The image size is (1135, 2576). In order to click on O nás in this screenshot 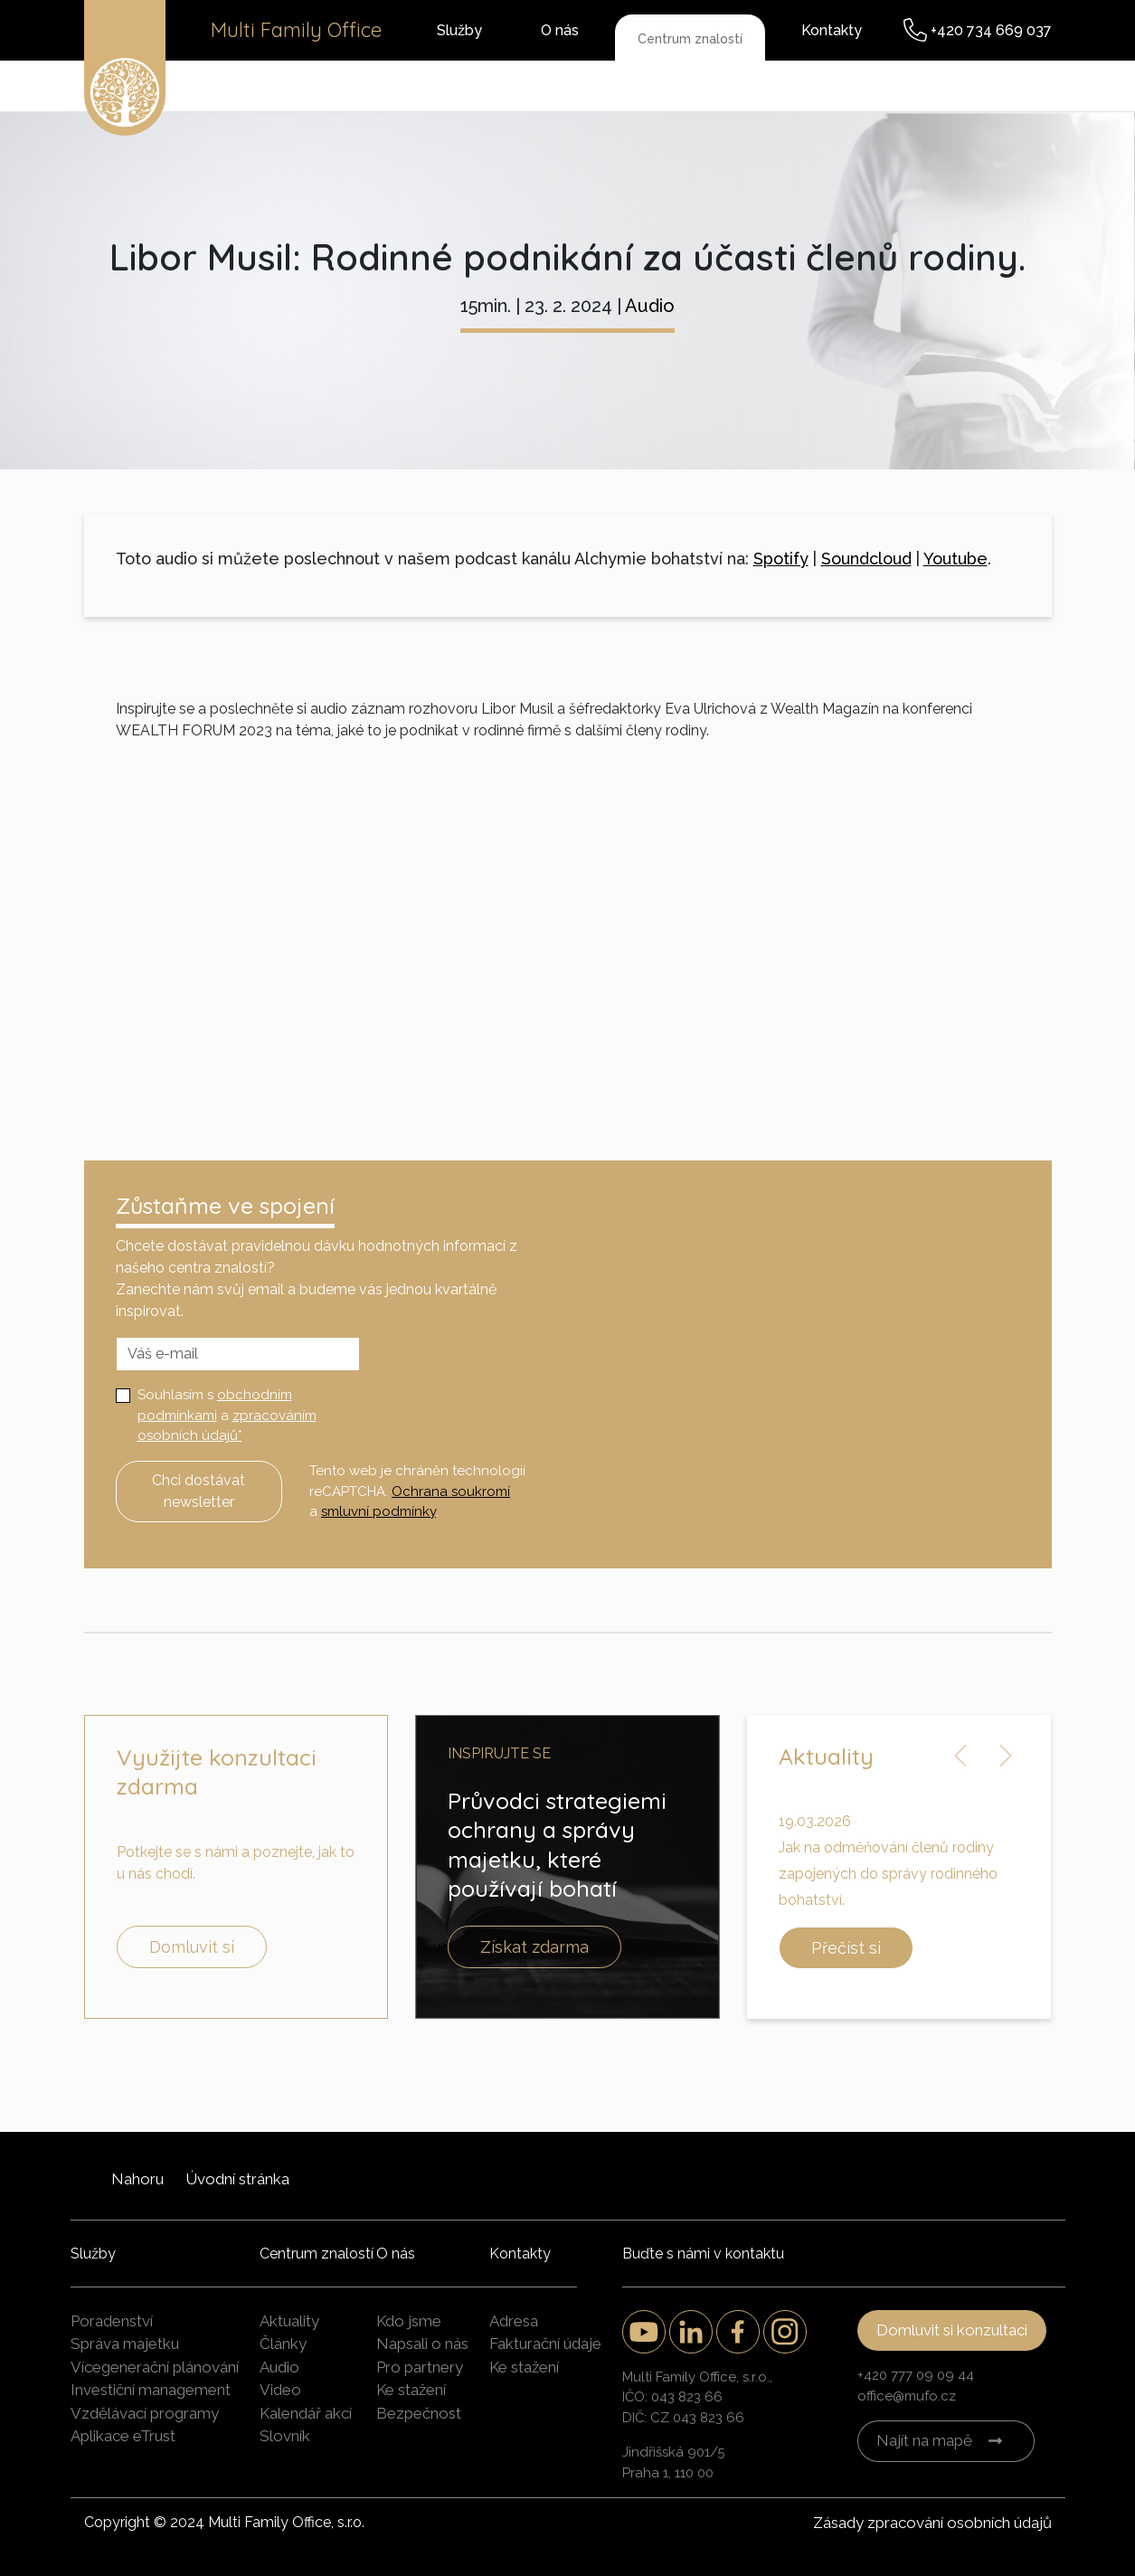, I will do `click(560, 30)`.